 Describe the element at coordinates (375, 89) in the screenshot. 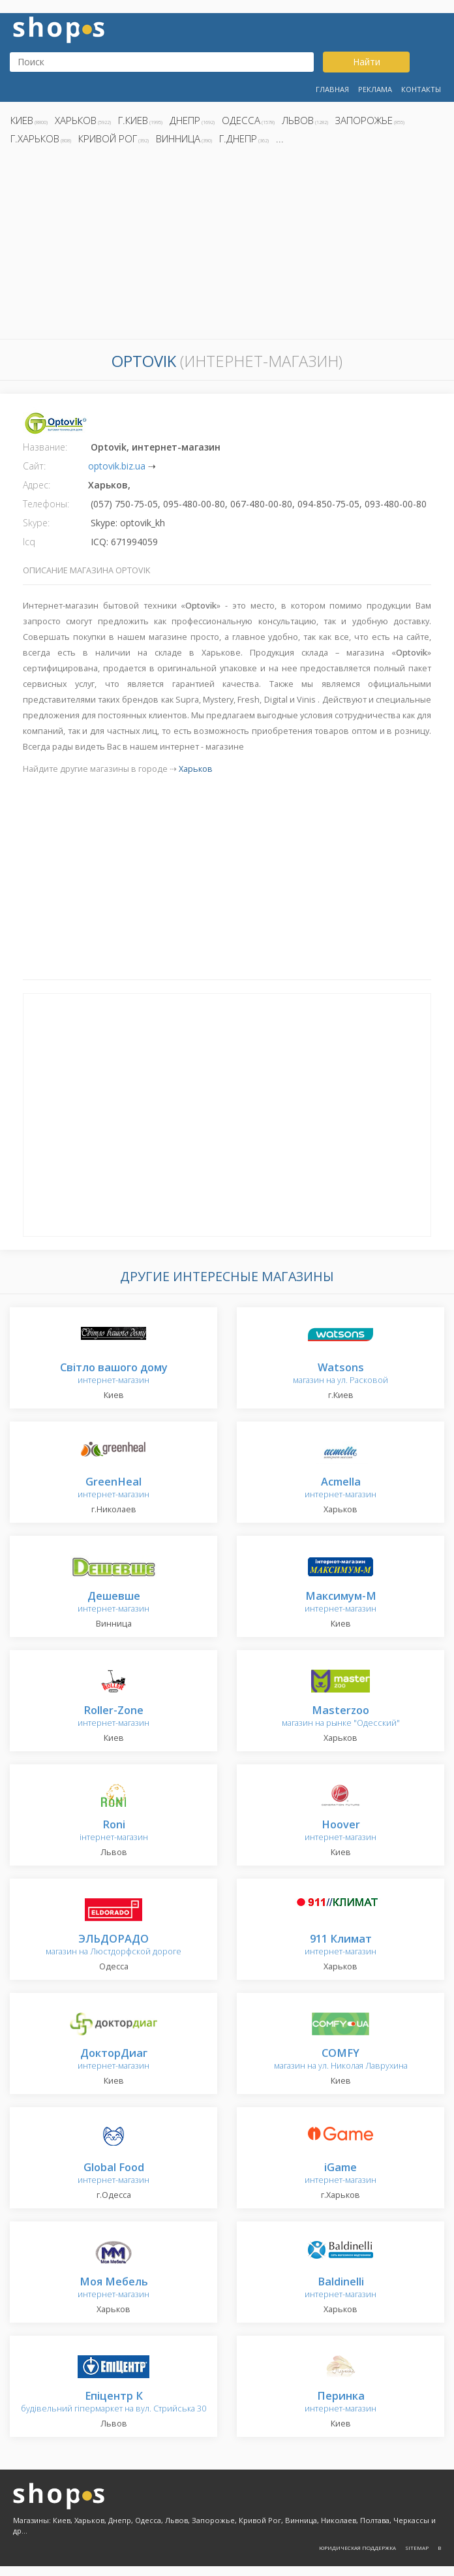

I see `Реклама` at that location.